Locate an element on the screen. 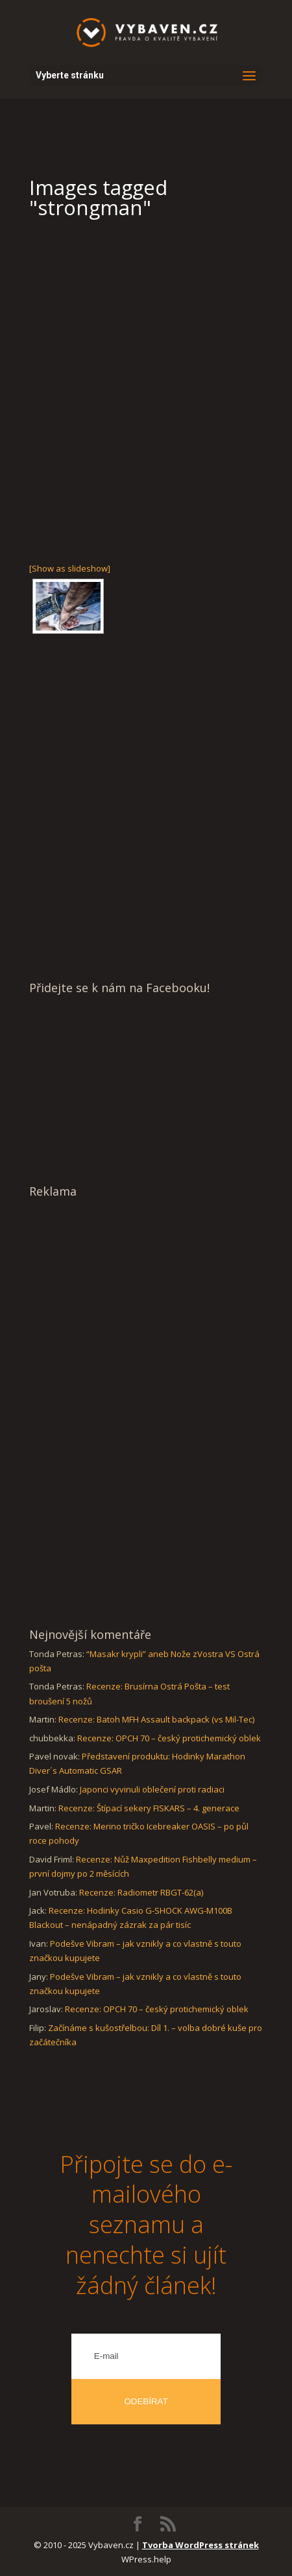 This screenshot has width=292, height=2576. Recenze: Radiometr RBGT-62(a) is located at coordinates (141, 1892).